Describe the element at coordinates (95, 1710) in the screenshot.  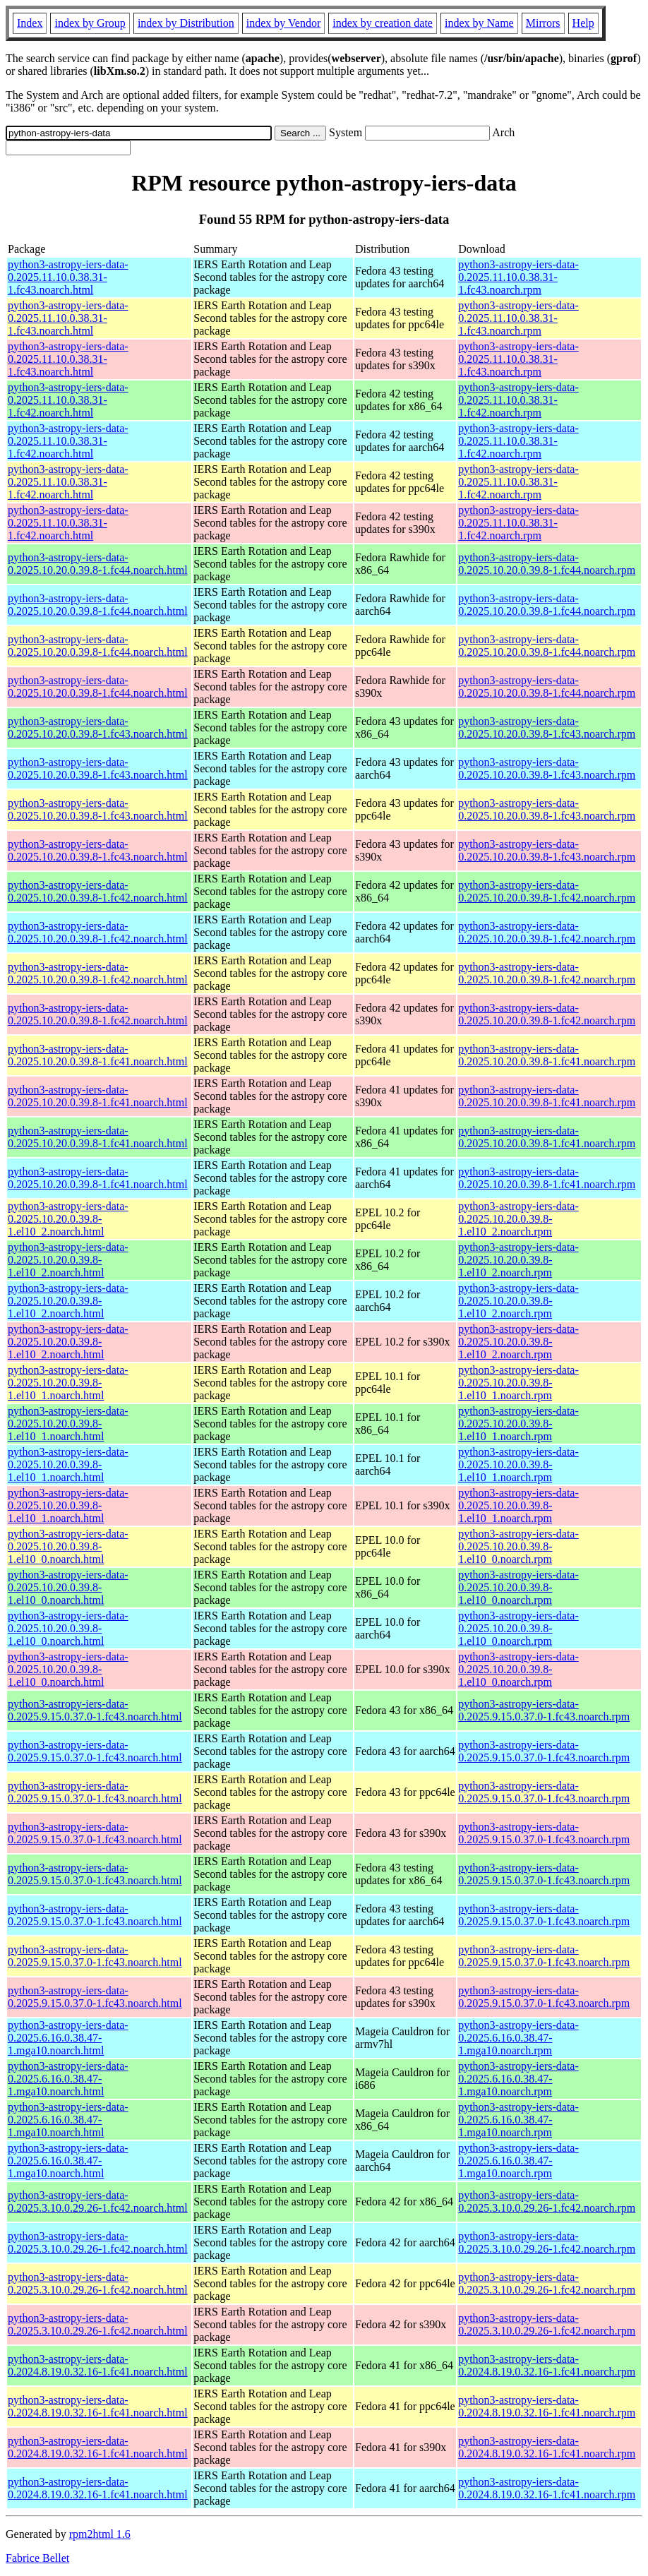
I see `python3-astropy-iers-data-0.2025.9.15.0.37.0-1.fc43.noarch.html` at that location.